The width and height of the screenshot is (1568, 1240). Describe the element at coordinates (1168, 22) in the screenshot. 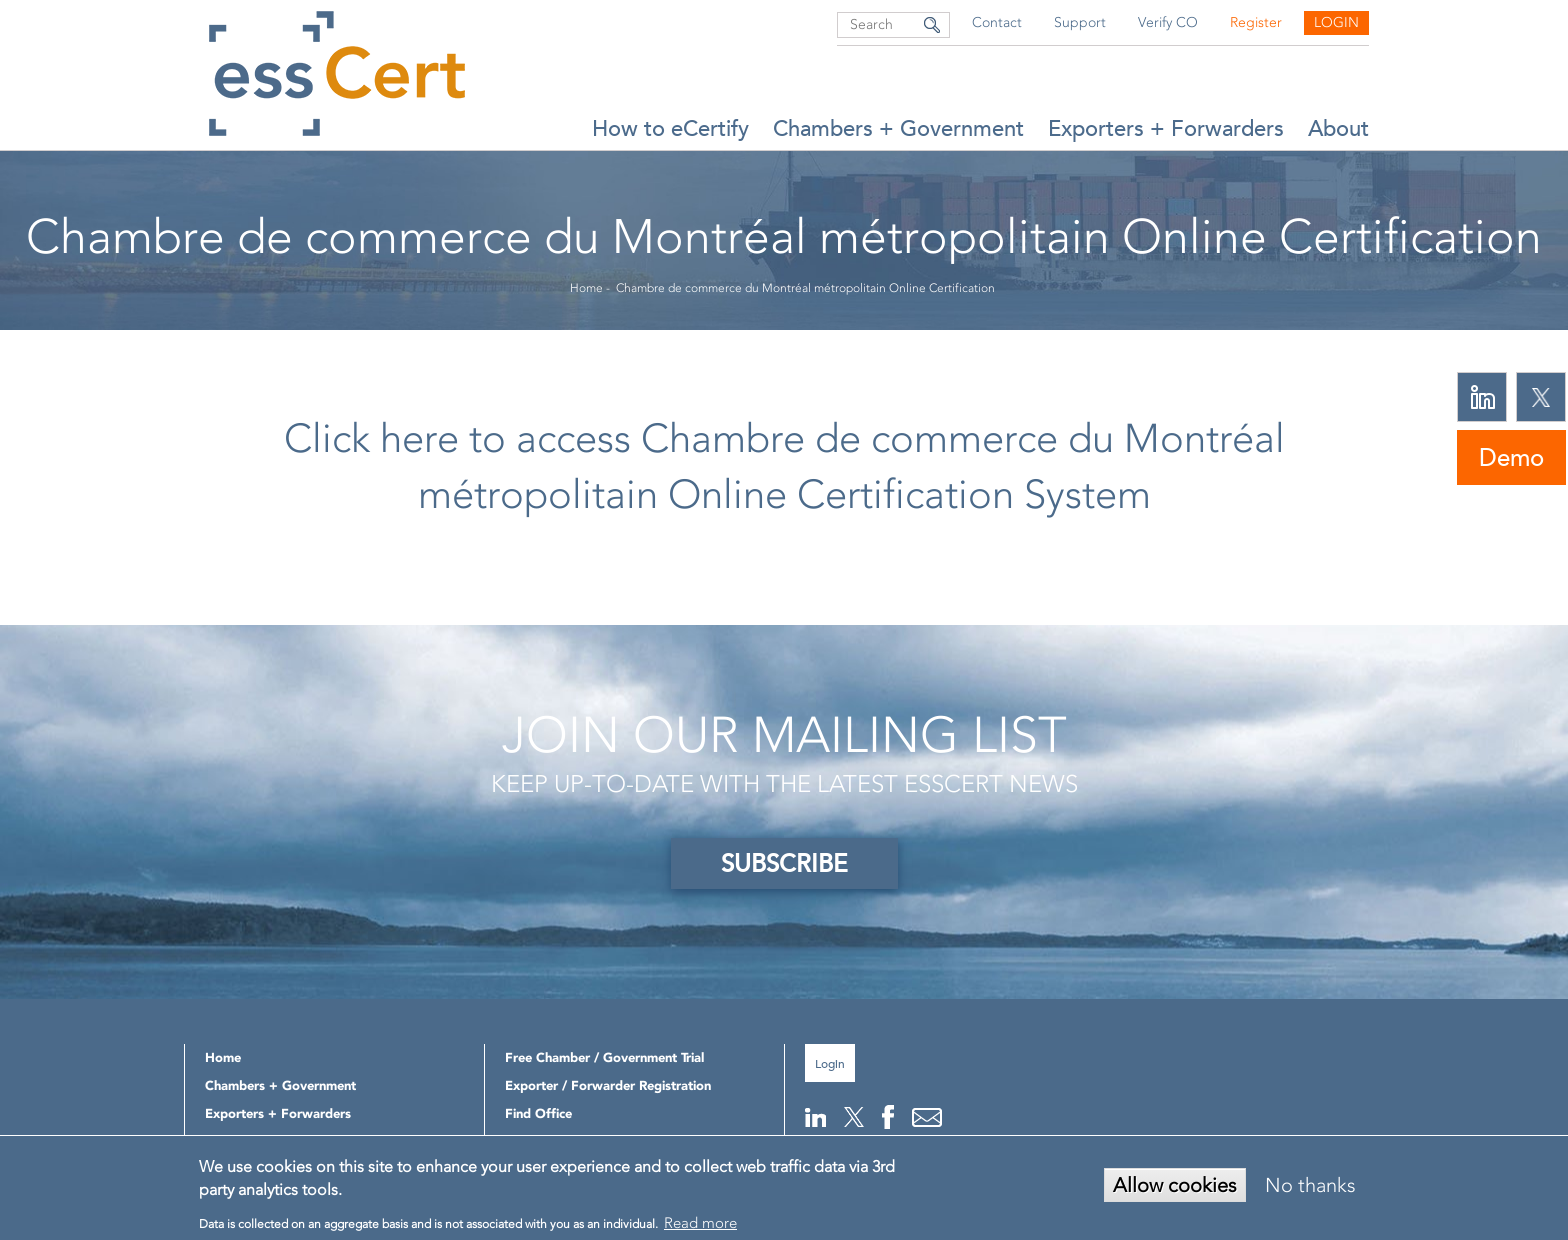

I see `Verify CO` at that location.